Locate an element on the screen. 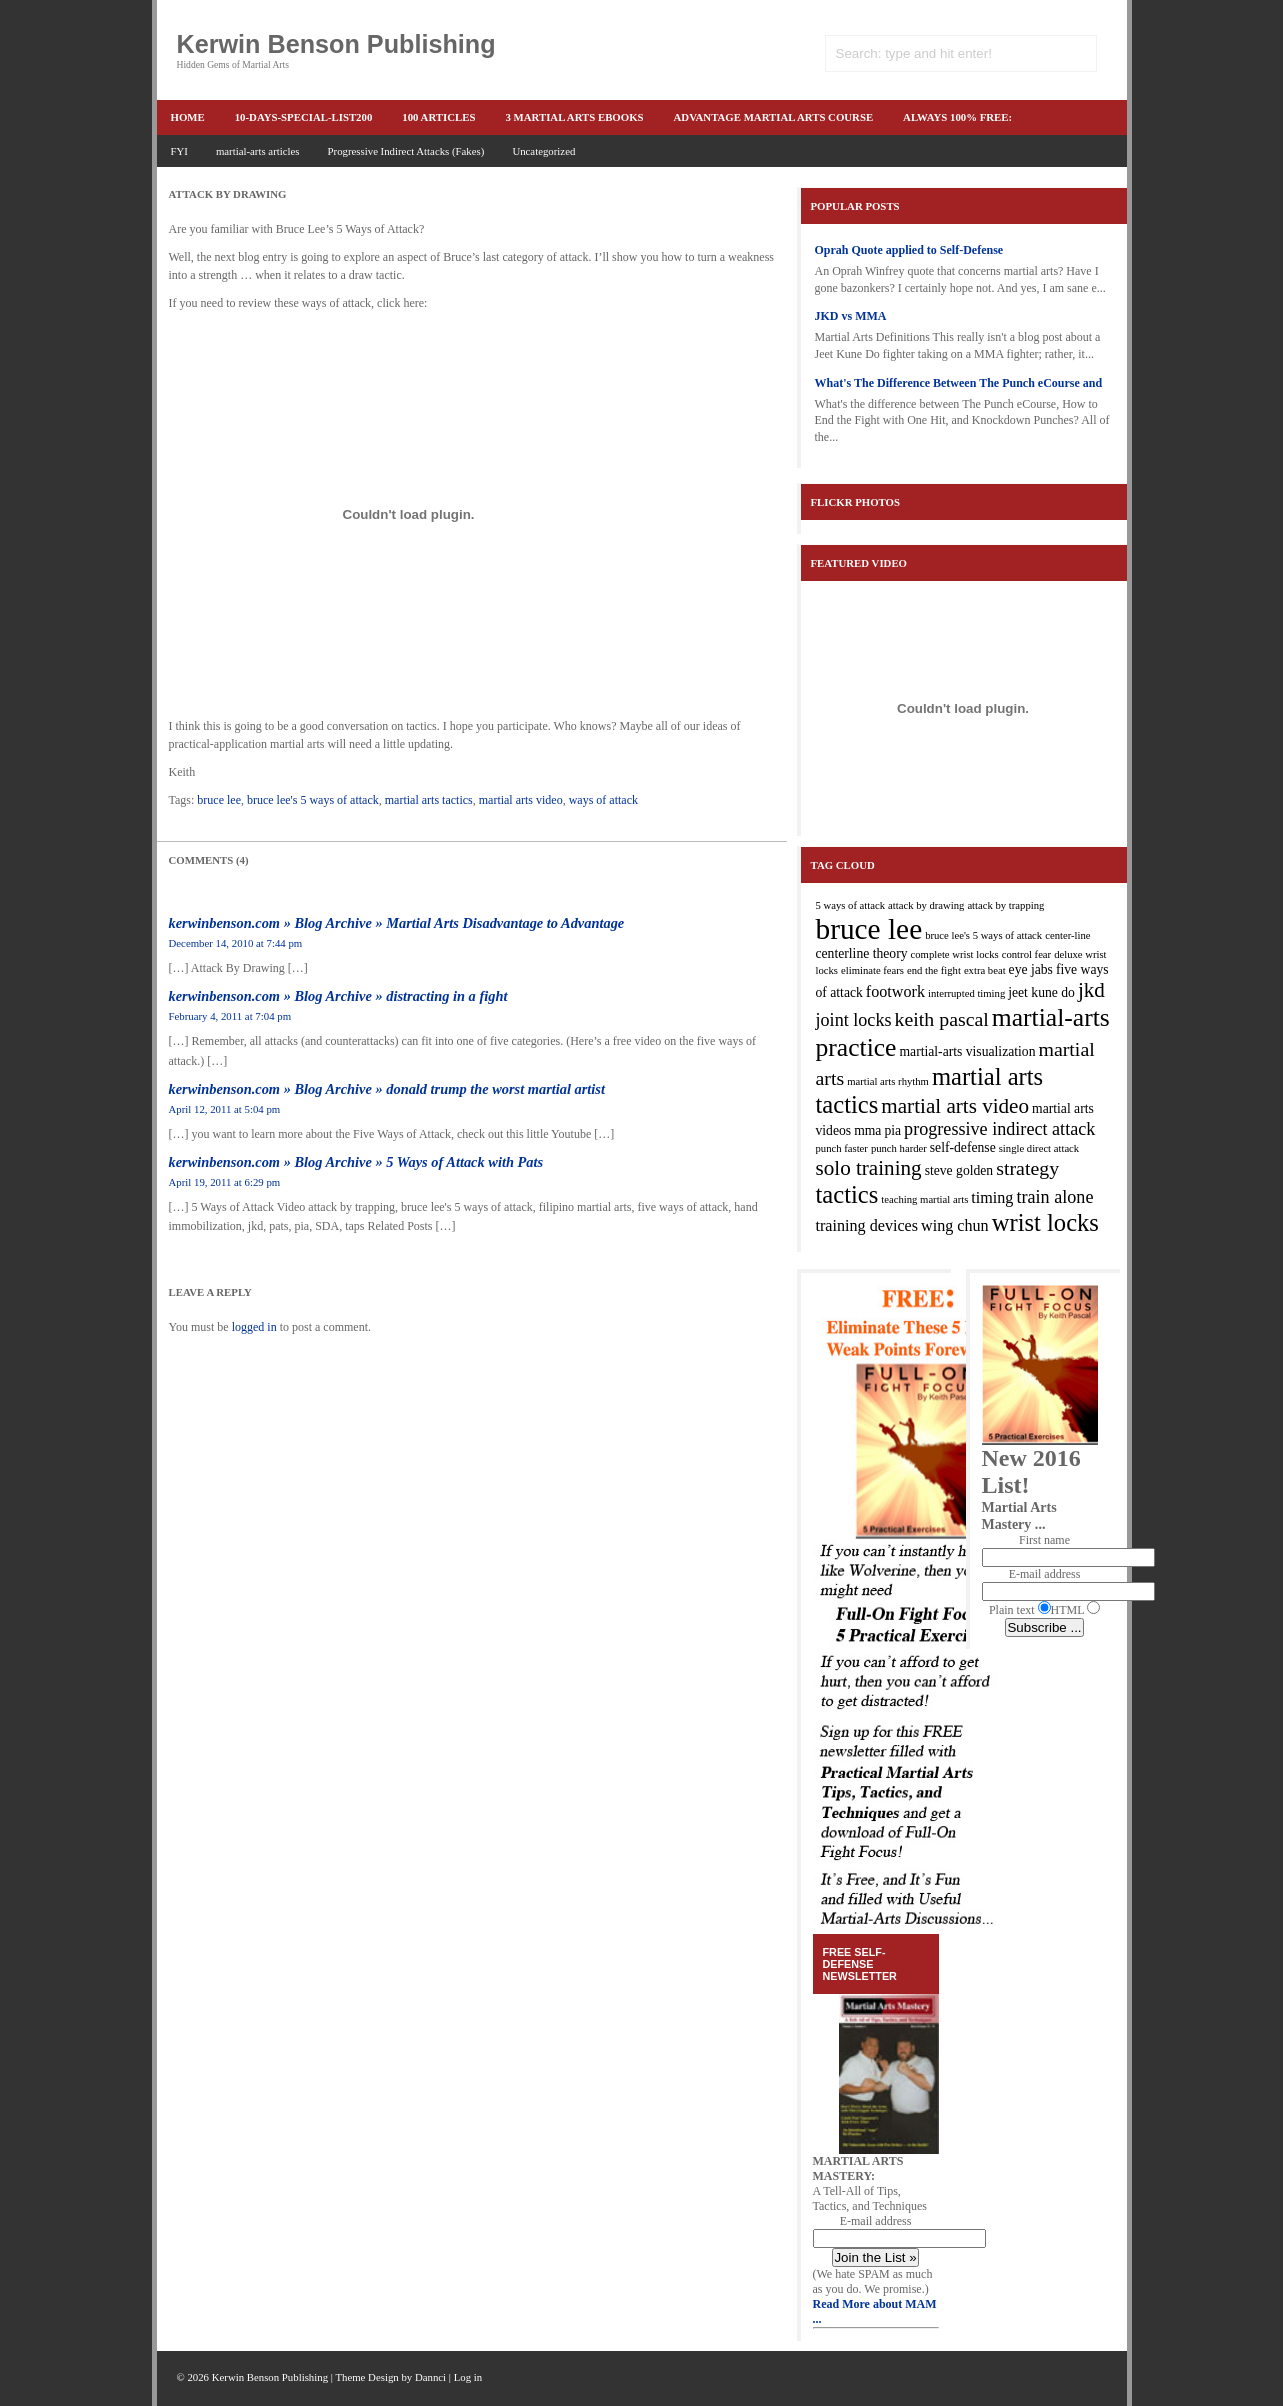 This screenshot has width=1283, height=2406. pia [pia (3 items)] is located at coordinates (892, 1130).